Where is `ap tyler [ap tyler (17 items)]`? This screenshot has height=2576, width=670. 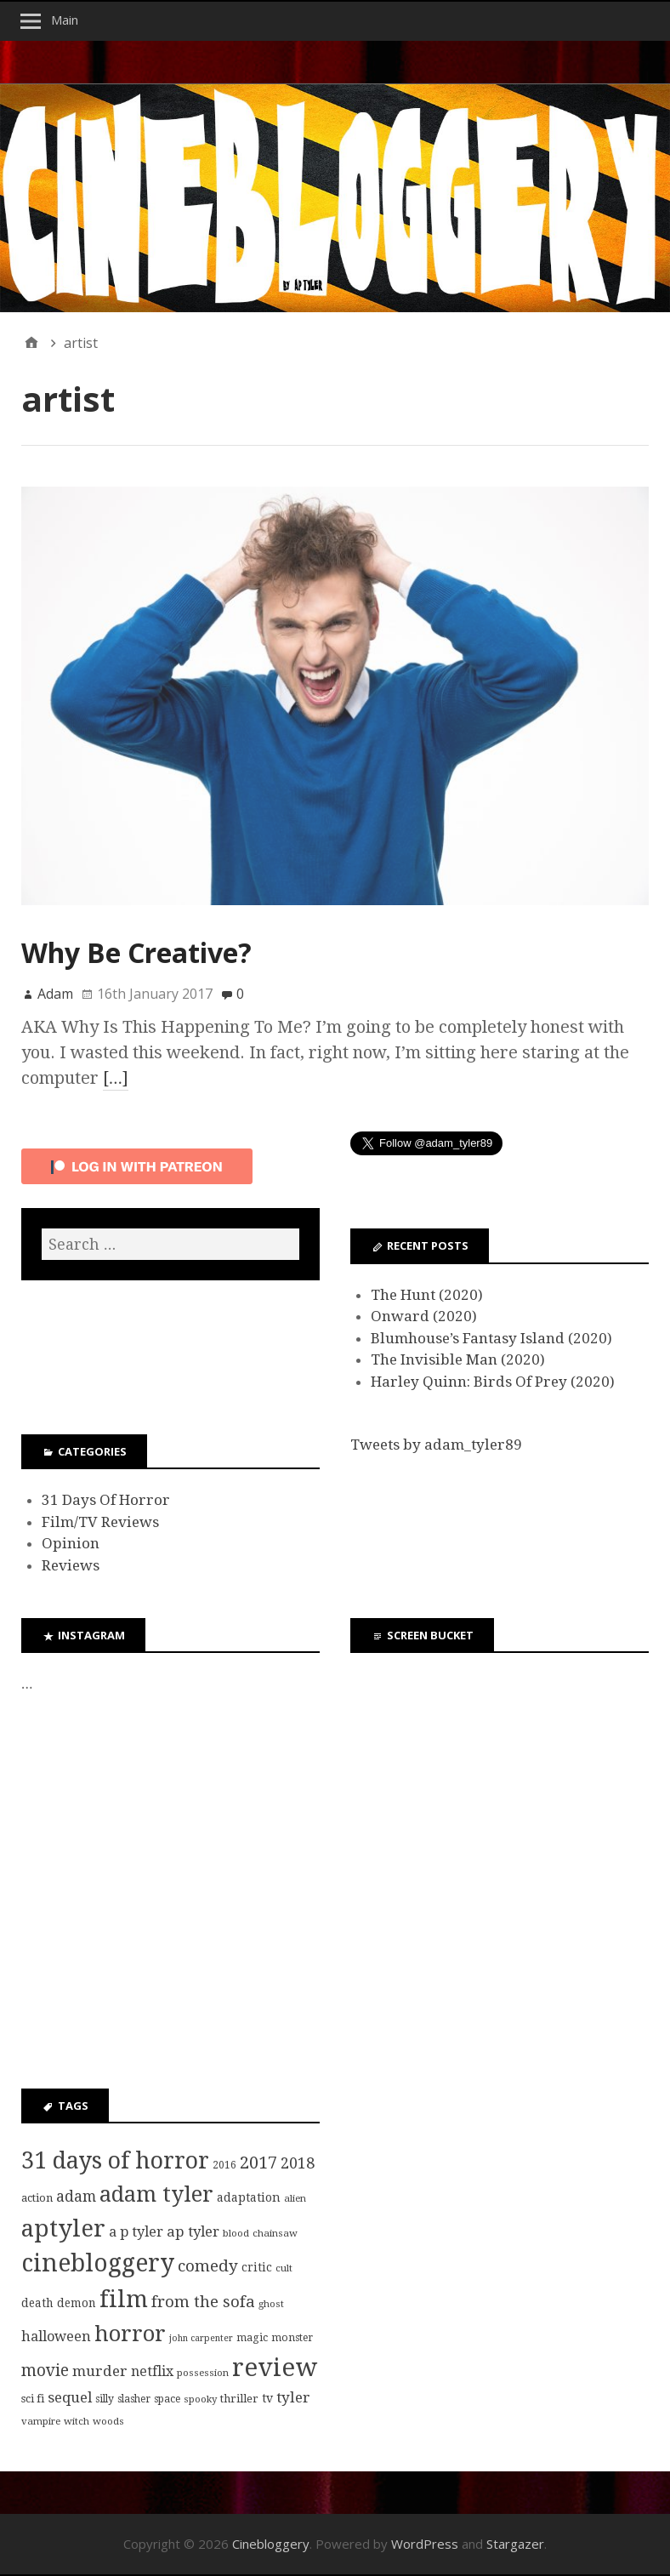 ap tyler [ap tyler (17 items)] is located at coordinates (193, 2231).